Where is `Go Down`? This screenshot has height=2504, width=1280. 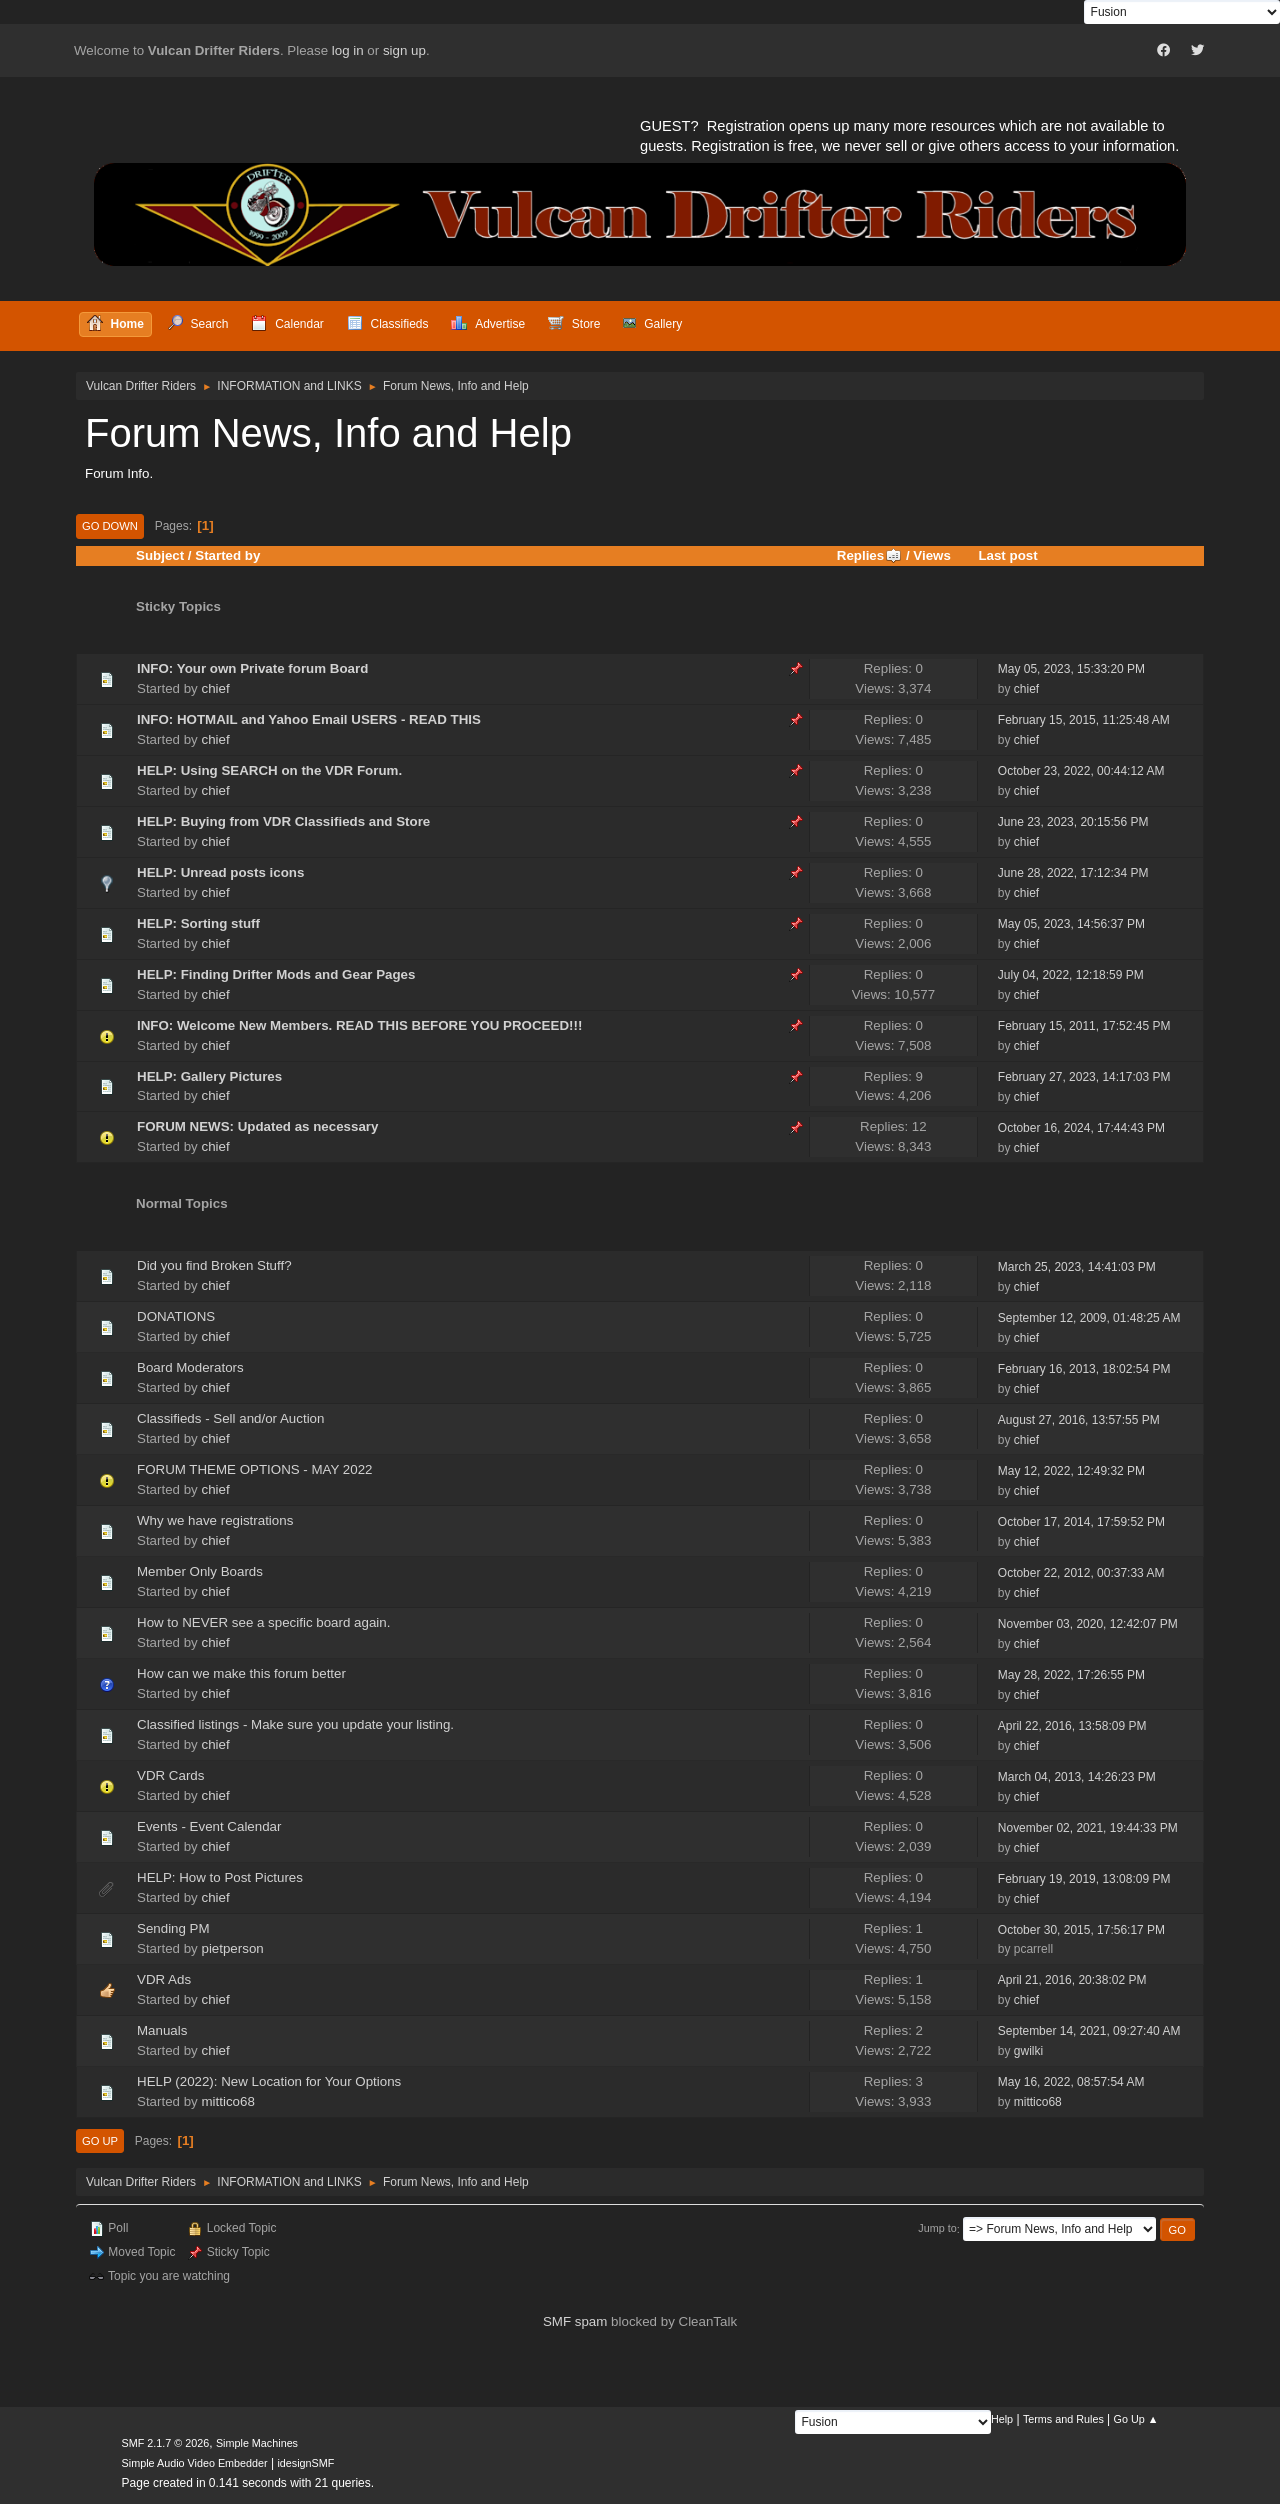 Go Down is located at coordinates (110, 526).